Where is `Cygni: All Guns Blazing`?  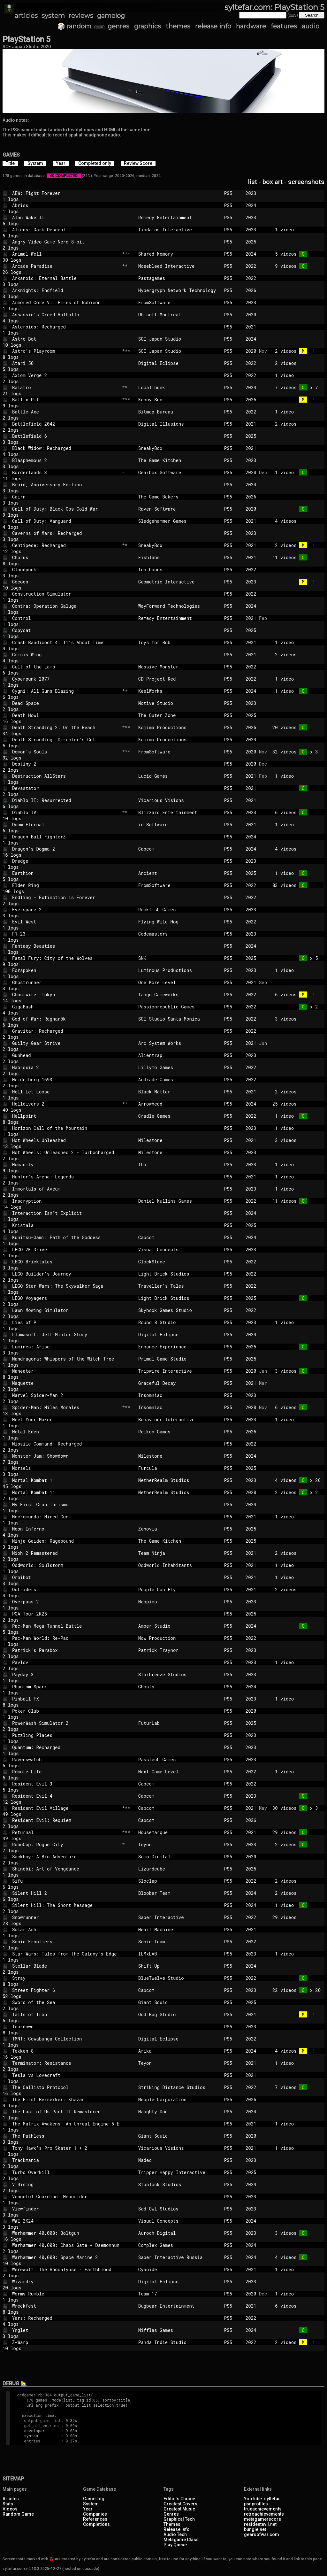 Cygni: All Guns Blazing is located at coordinates (65, 691).